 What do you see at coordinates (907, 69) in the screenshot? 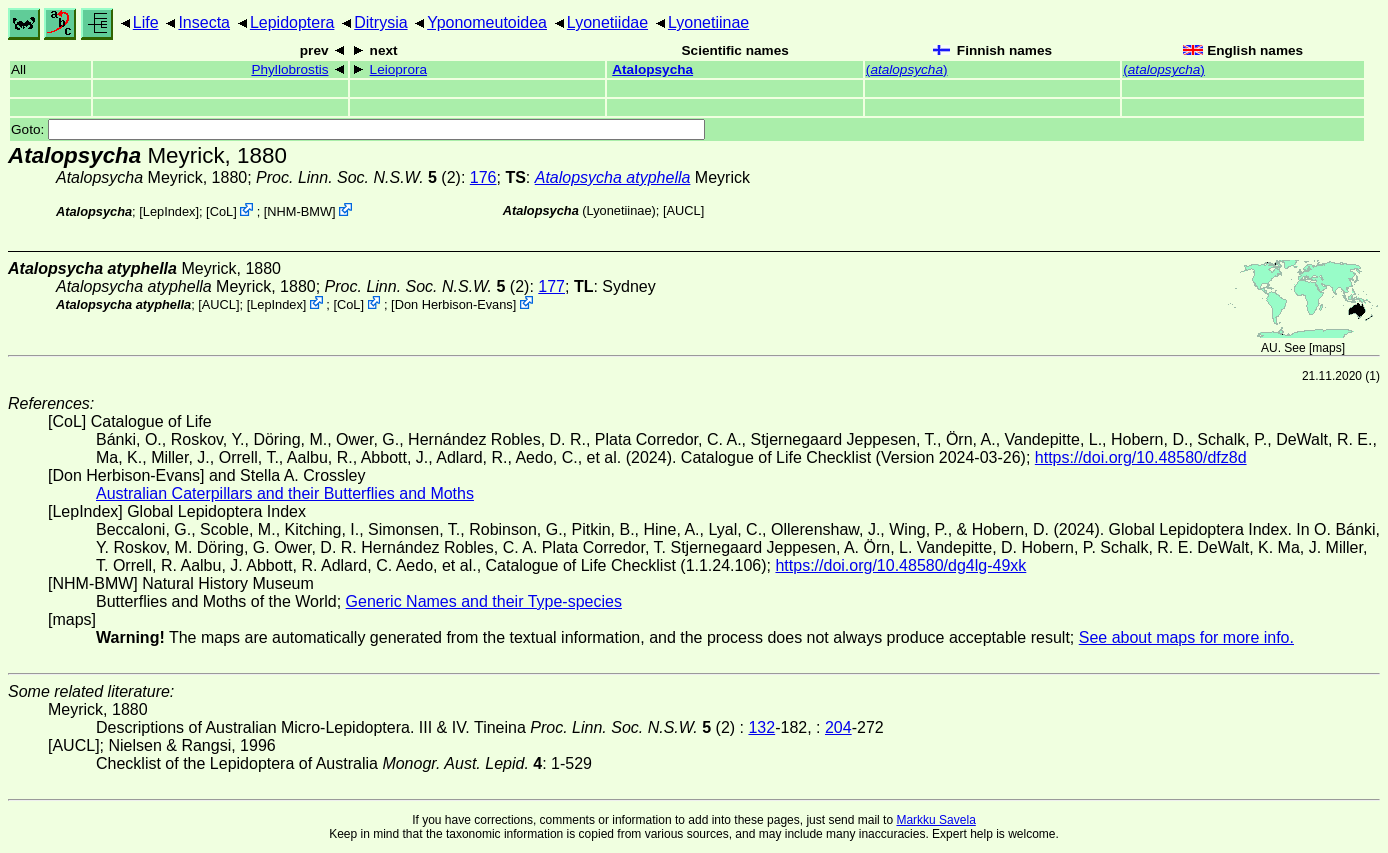
I see `()` at bounding box center [907, 69].